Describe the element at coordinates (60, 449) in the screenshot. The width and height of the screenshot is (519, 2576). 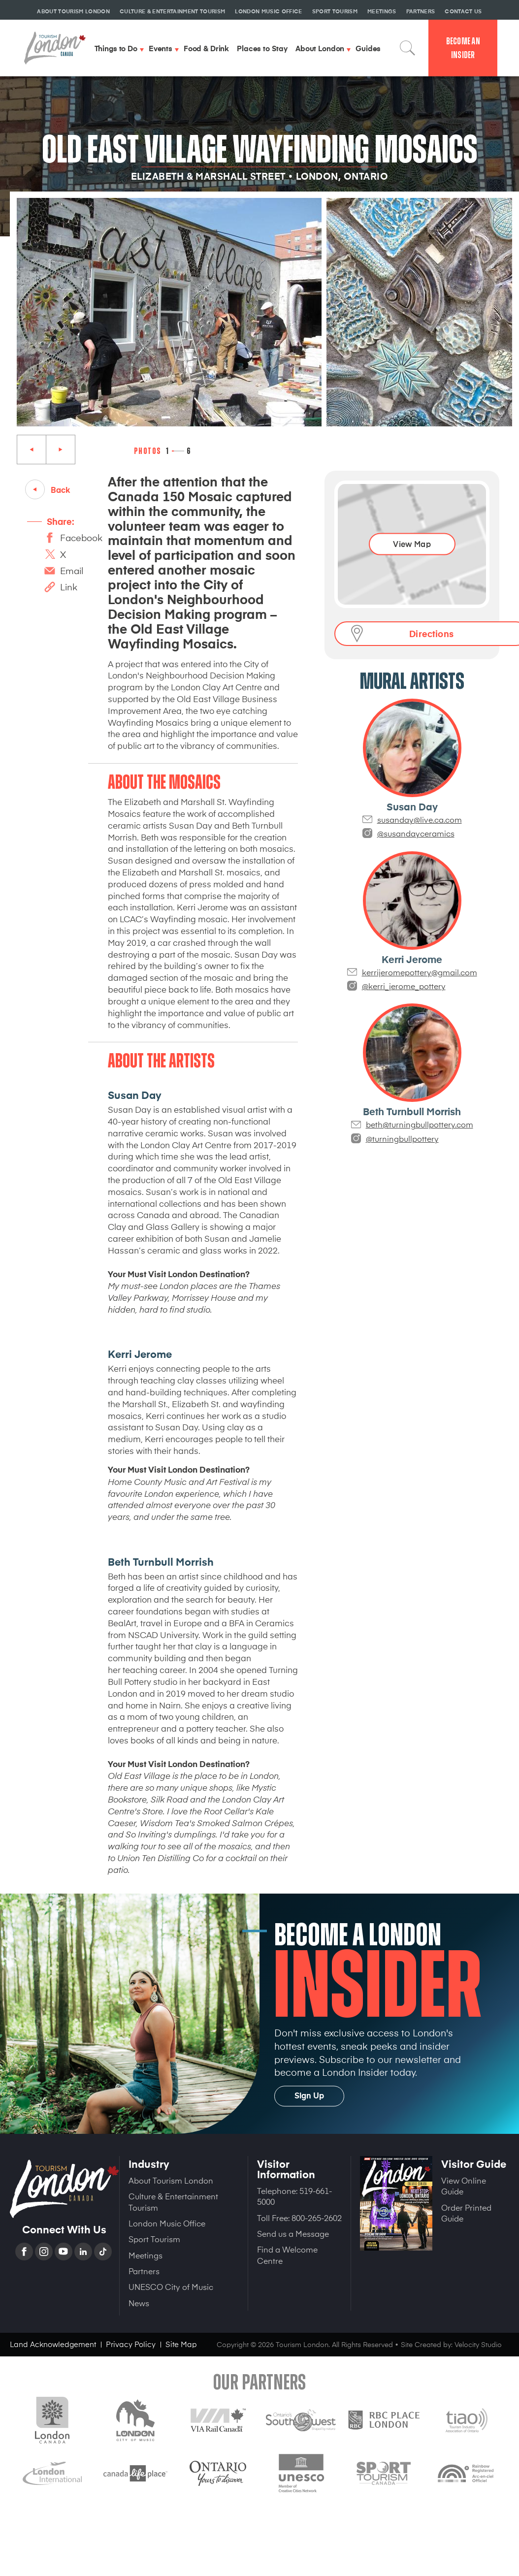
I see `Next [Next slide]` at that location.